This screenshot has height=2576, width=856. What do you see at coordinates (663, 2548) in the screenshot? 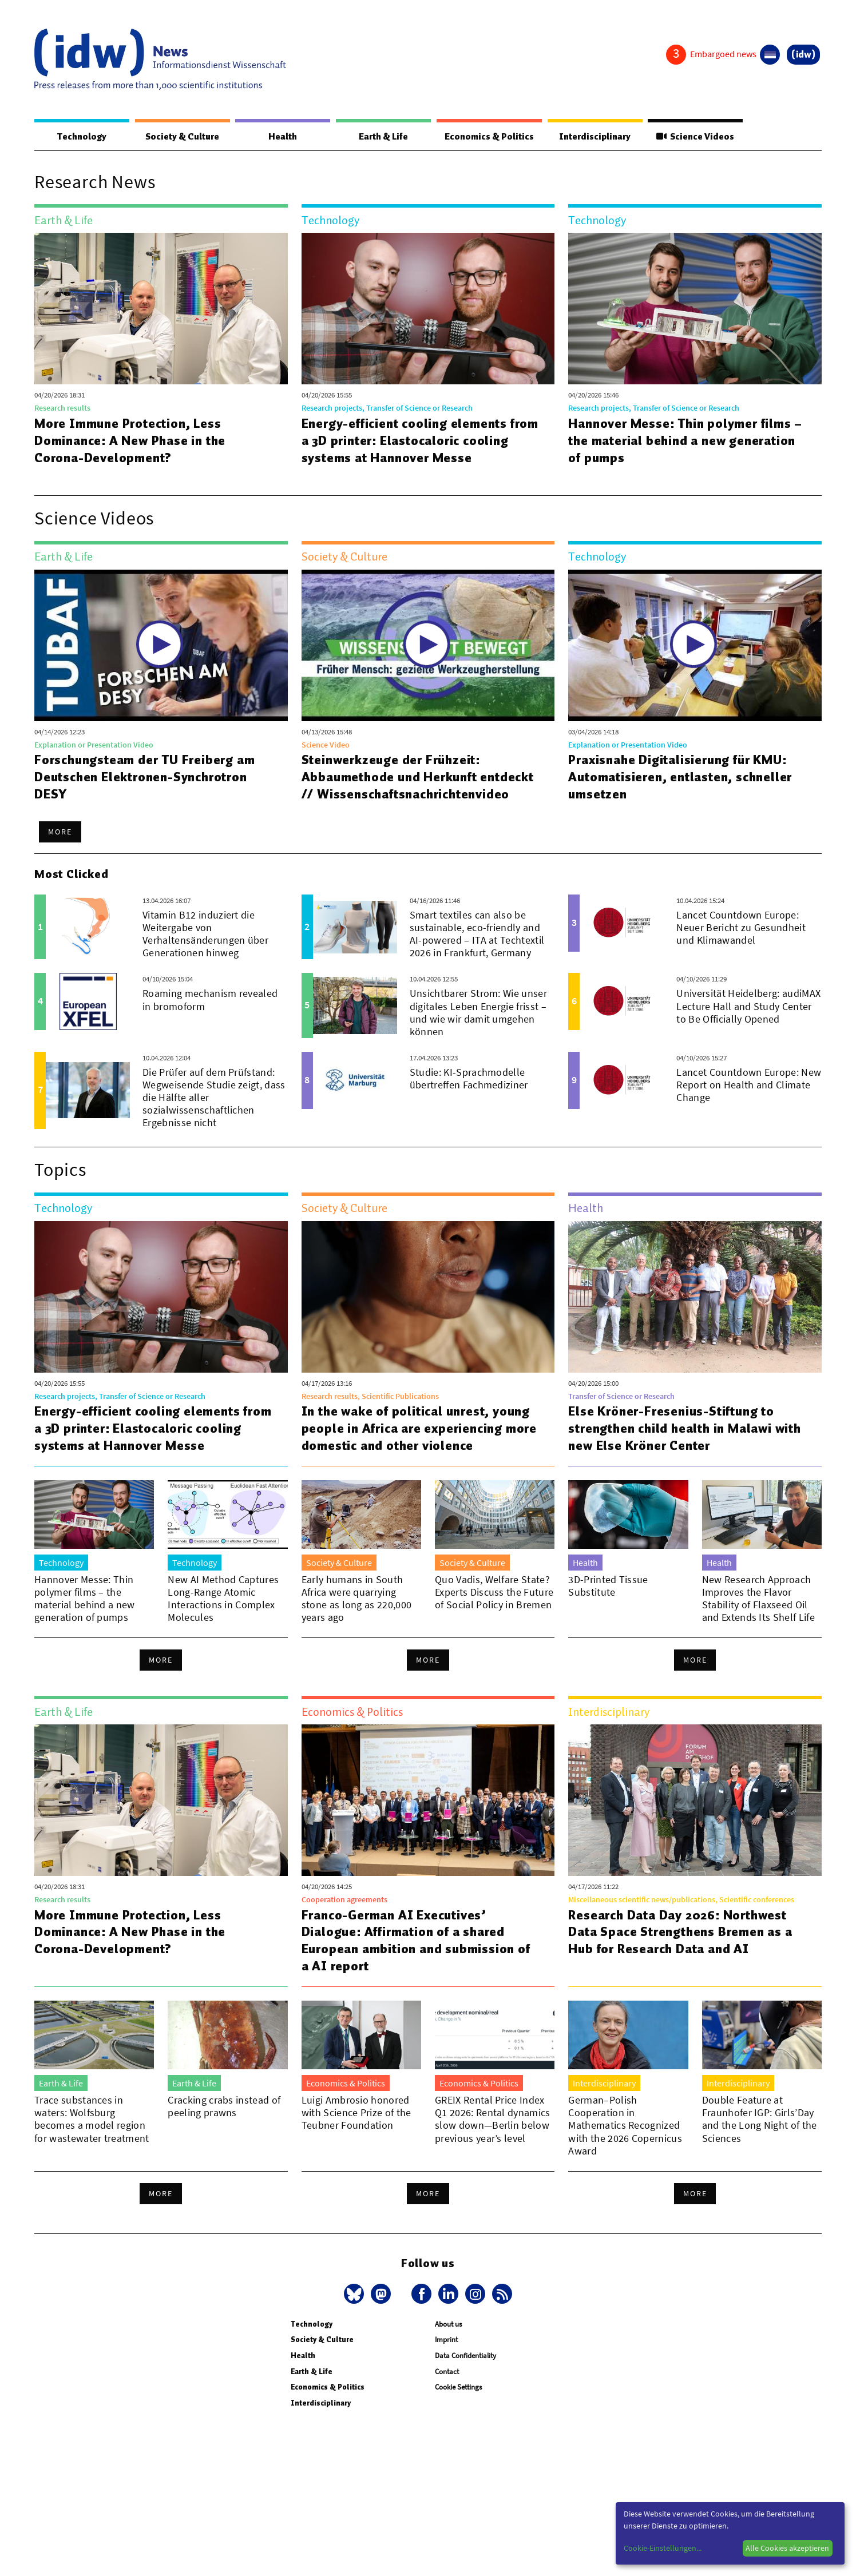
I see `Cookie-Einstellungen...` at bounding box center [663, 2548].